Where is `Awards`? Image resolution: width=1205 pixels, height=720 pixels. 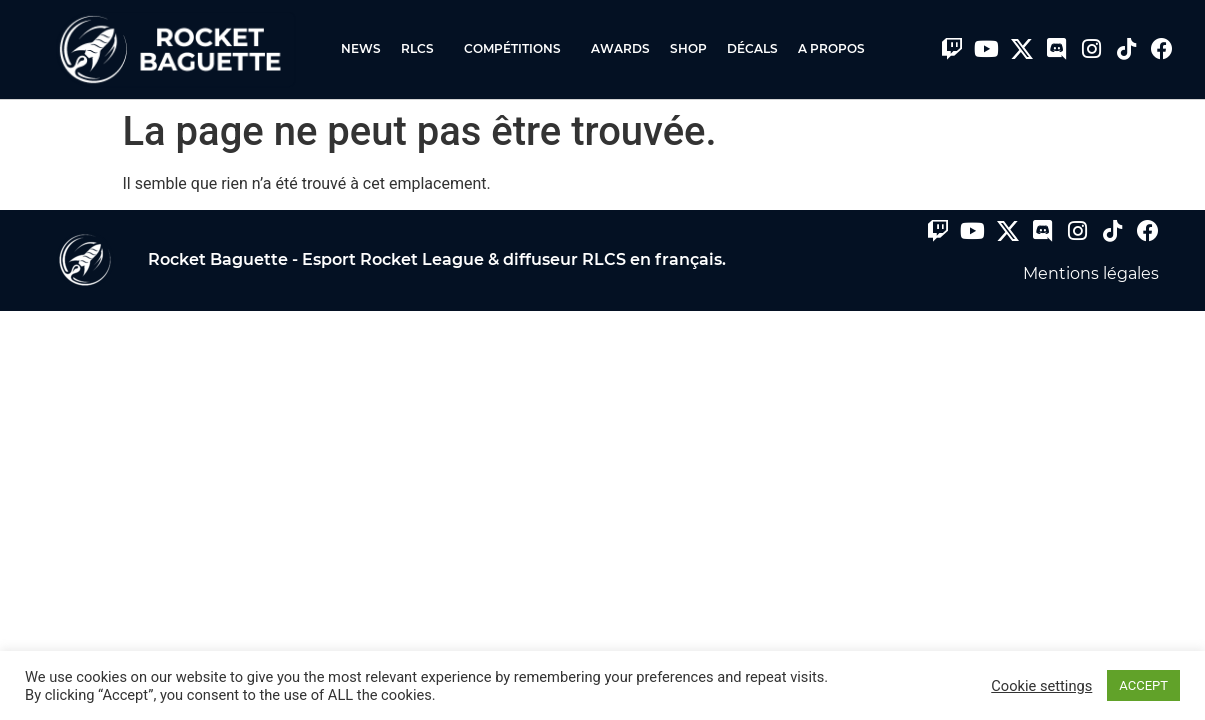
Awards is located at coordinates (620, 48).